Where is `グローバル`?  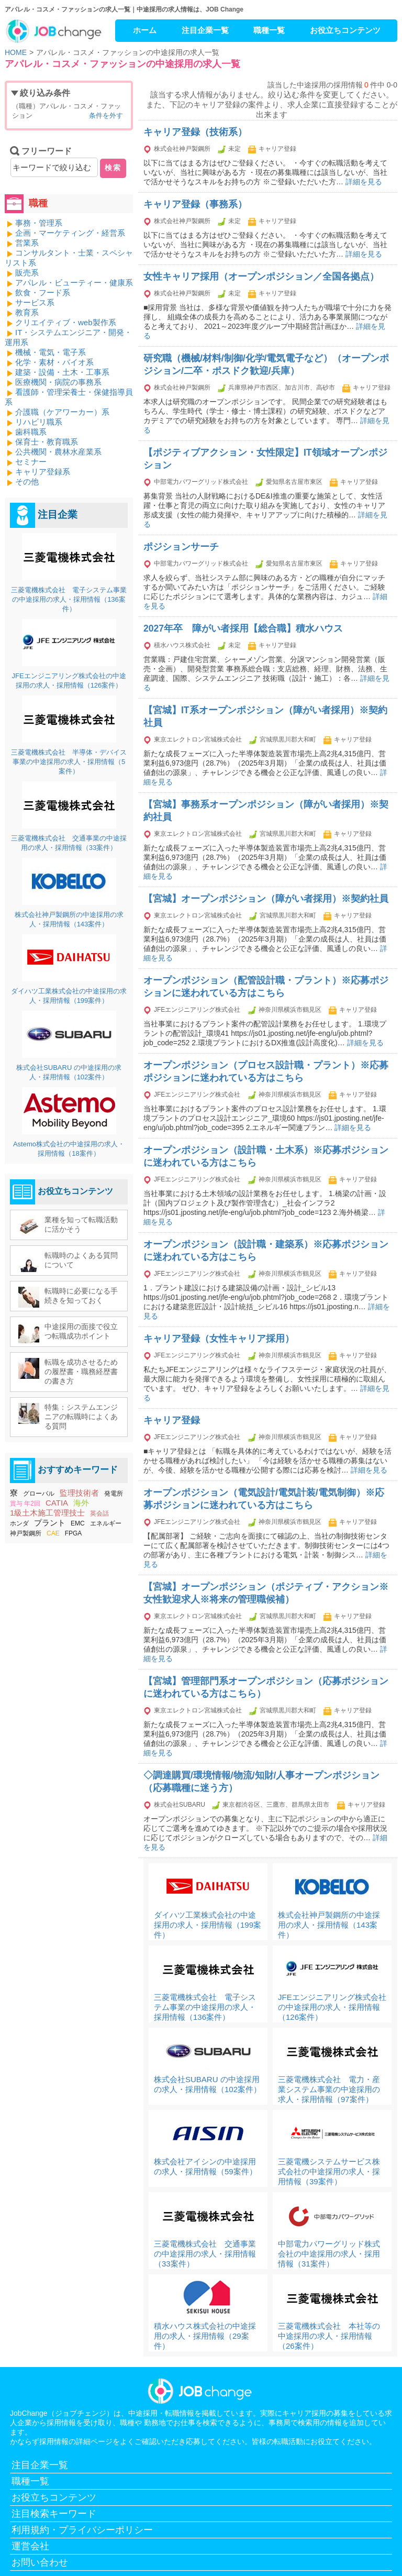
グローバル is located at coordinates (38, 1493).